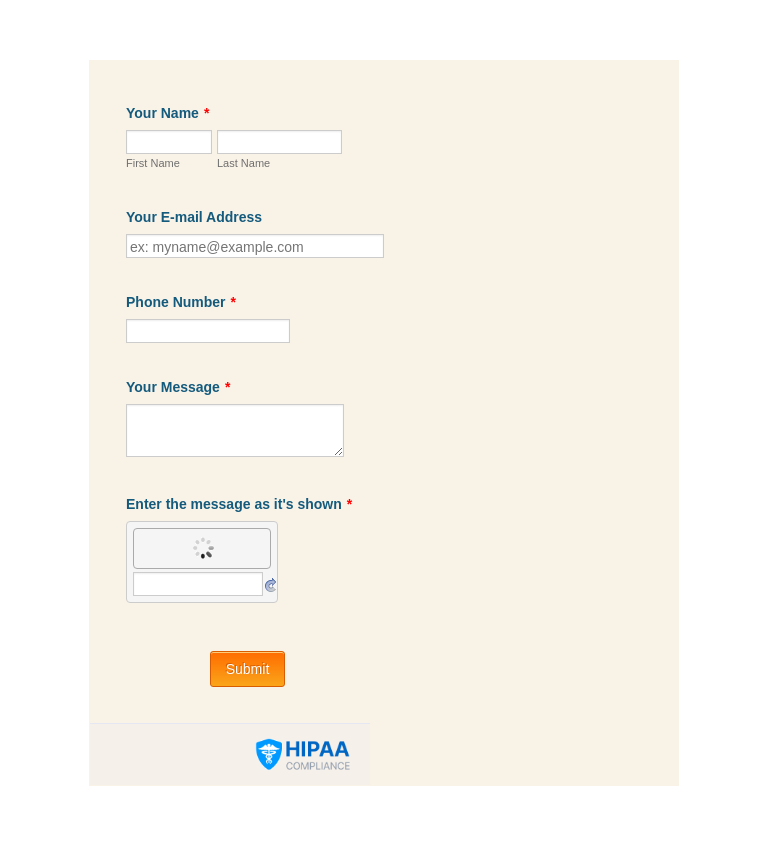 The height and width of the screenshot is (846, 768). What do you see at coordinates (248, 669) in the screenshot?
I see `Submit` at bounding box center [248, 669].